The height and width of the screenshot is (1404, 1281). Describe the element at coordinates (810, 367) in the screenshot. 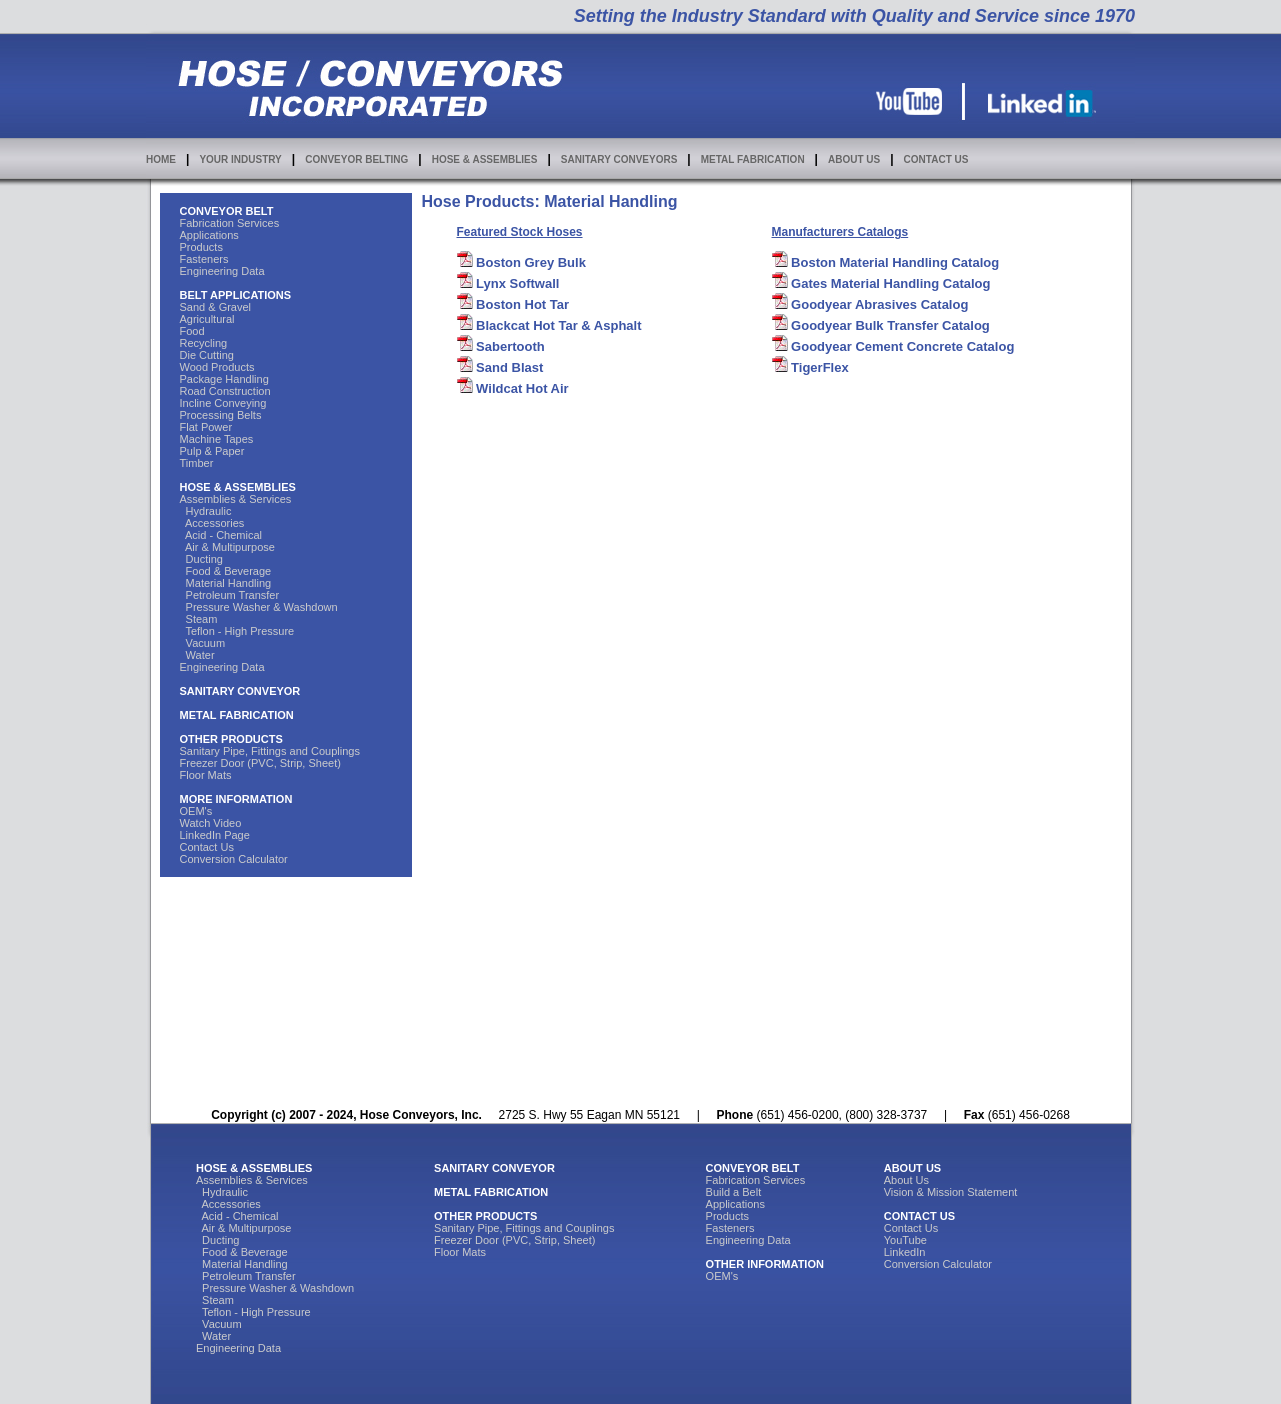

I see `TigerFlex` at that location.